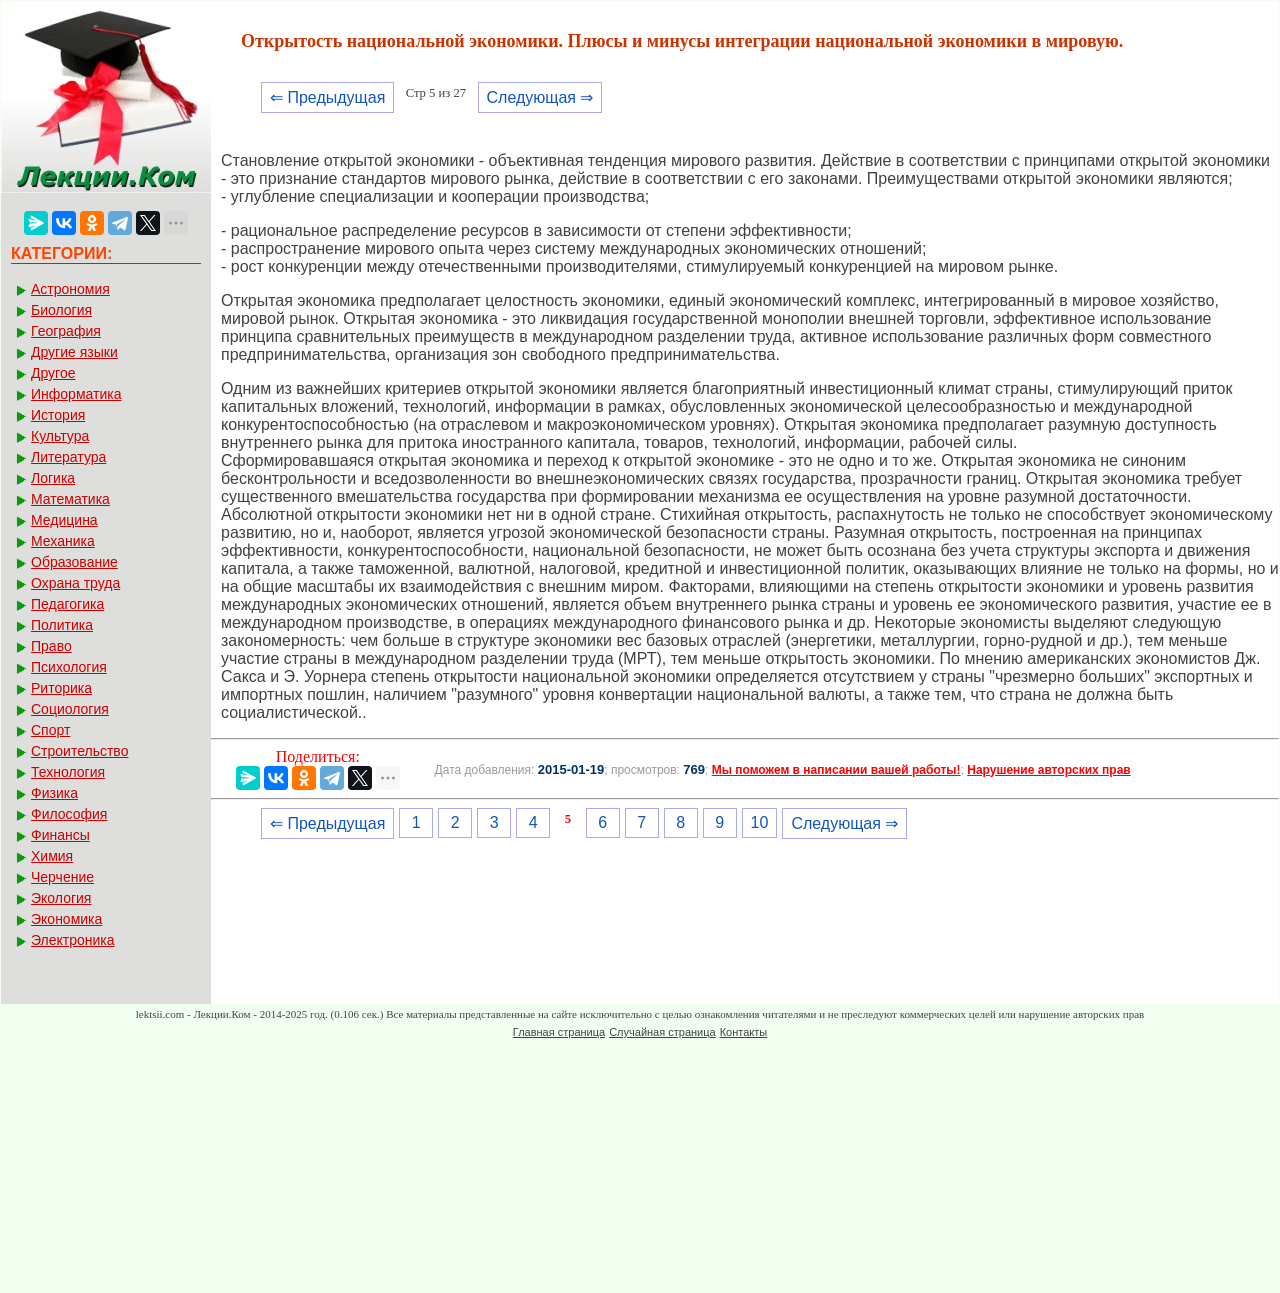 The width and height of the screenshot is (1280, 1293). I want to click on ⇐ Предыдущая, so click(327, 97).